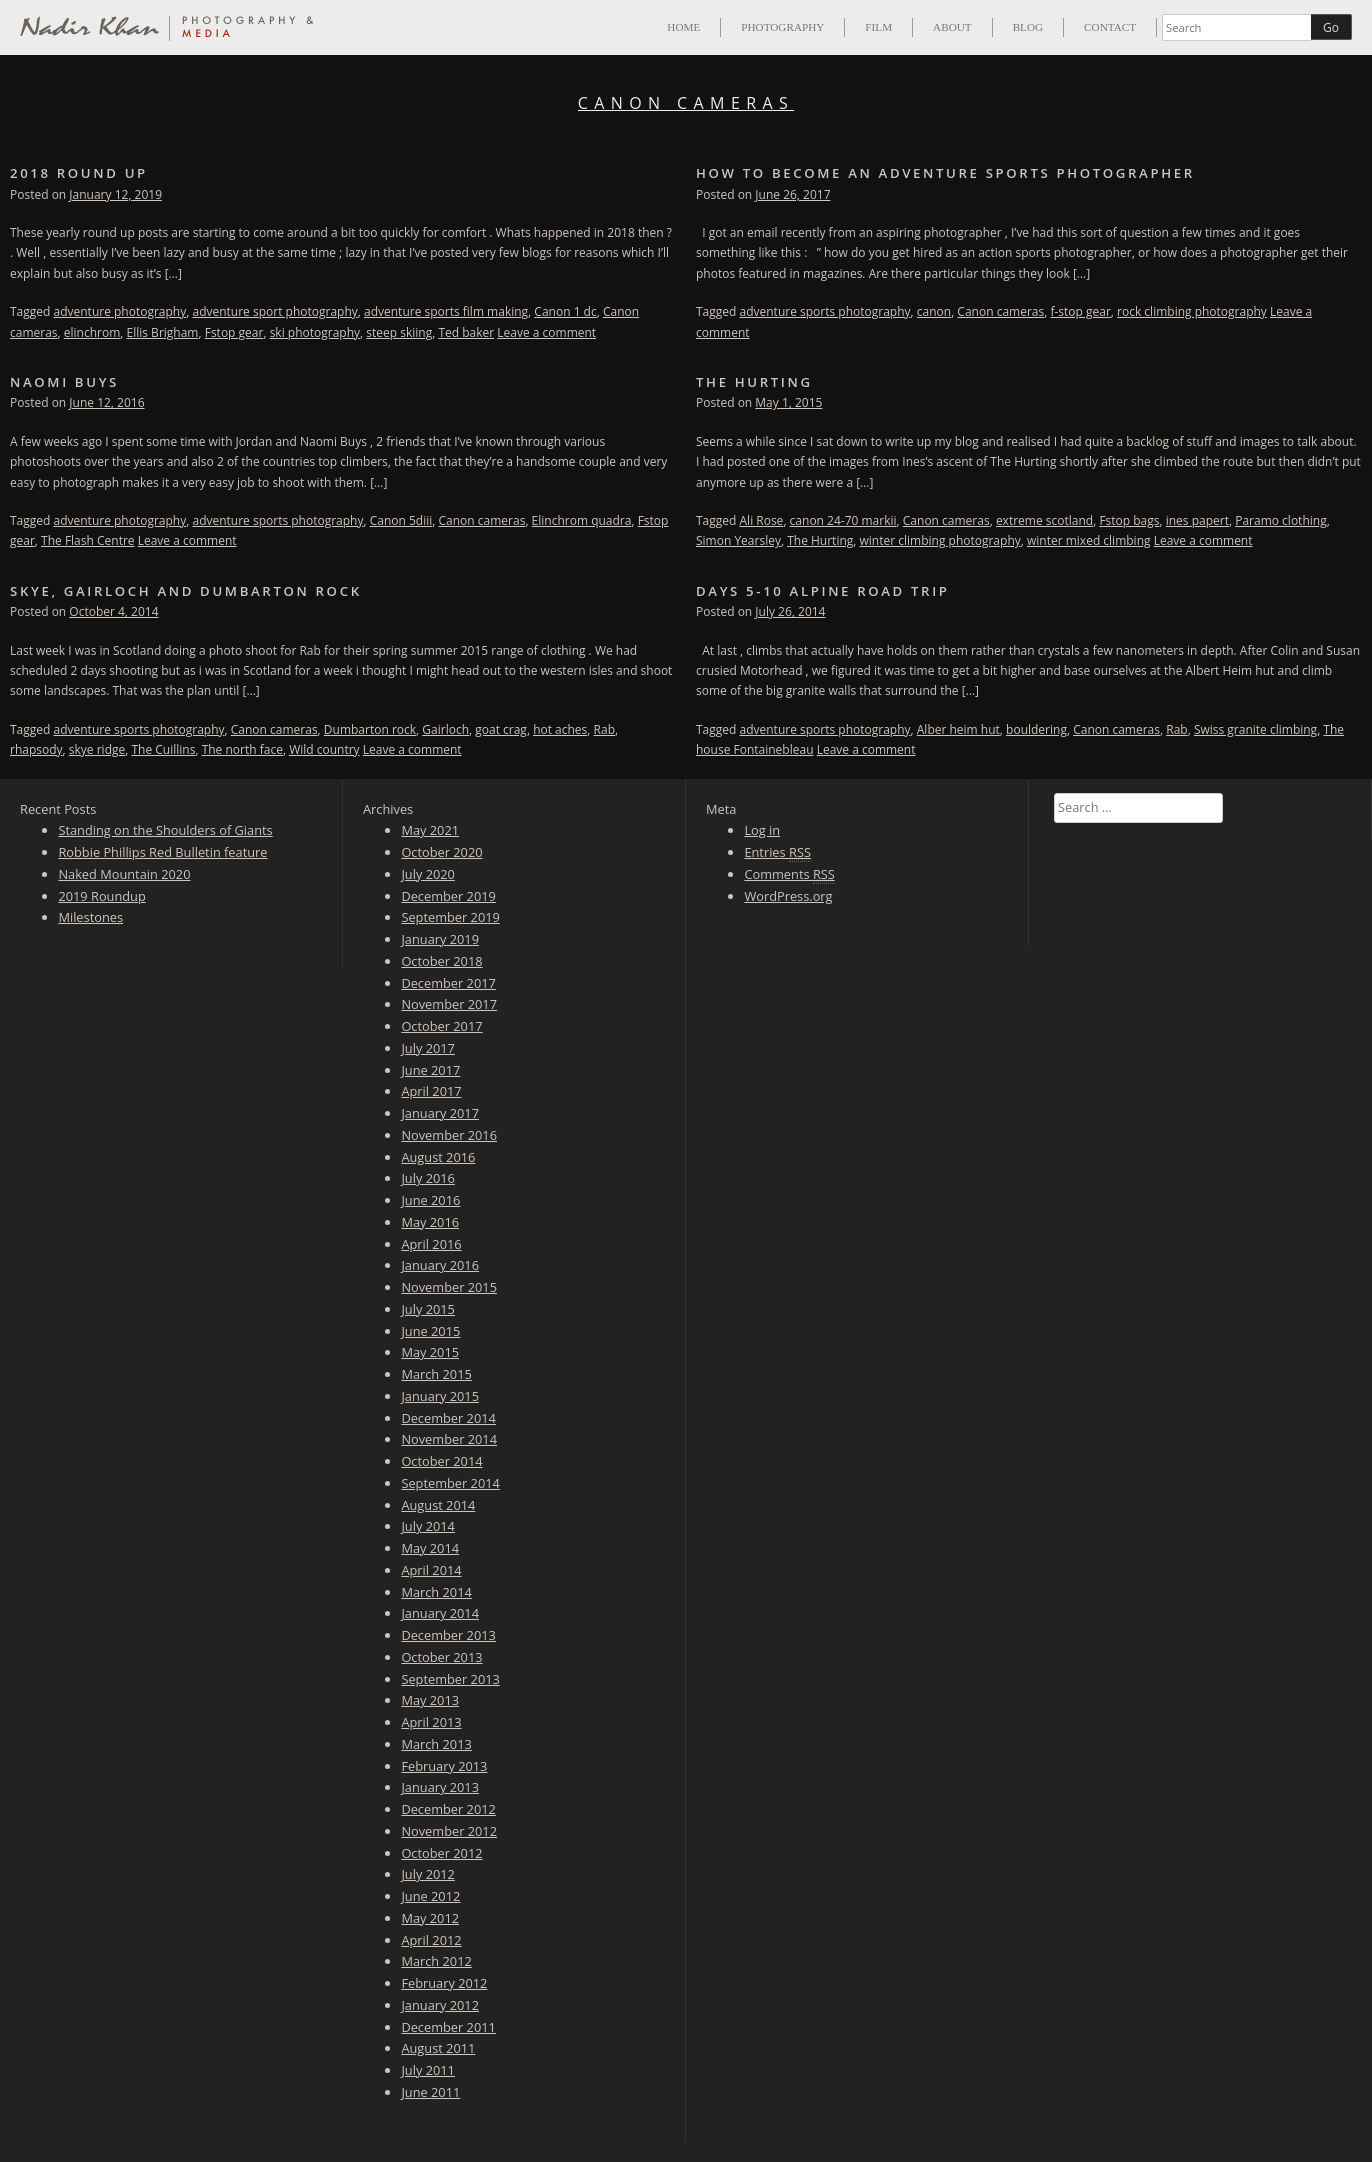 The height and width of the screenshot is (2162, 1372). I want to click on 2018 Round up, so click(79, 173).